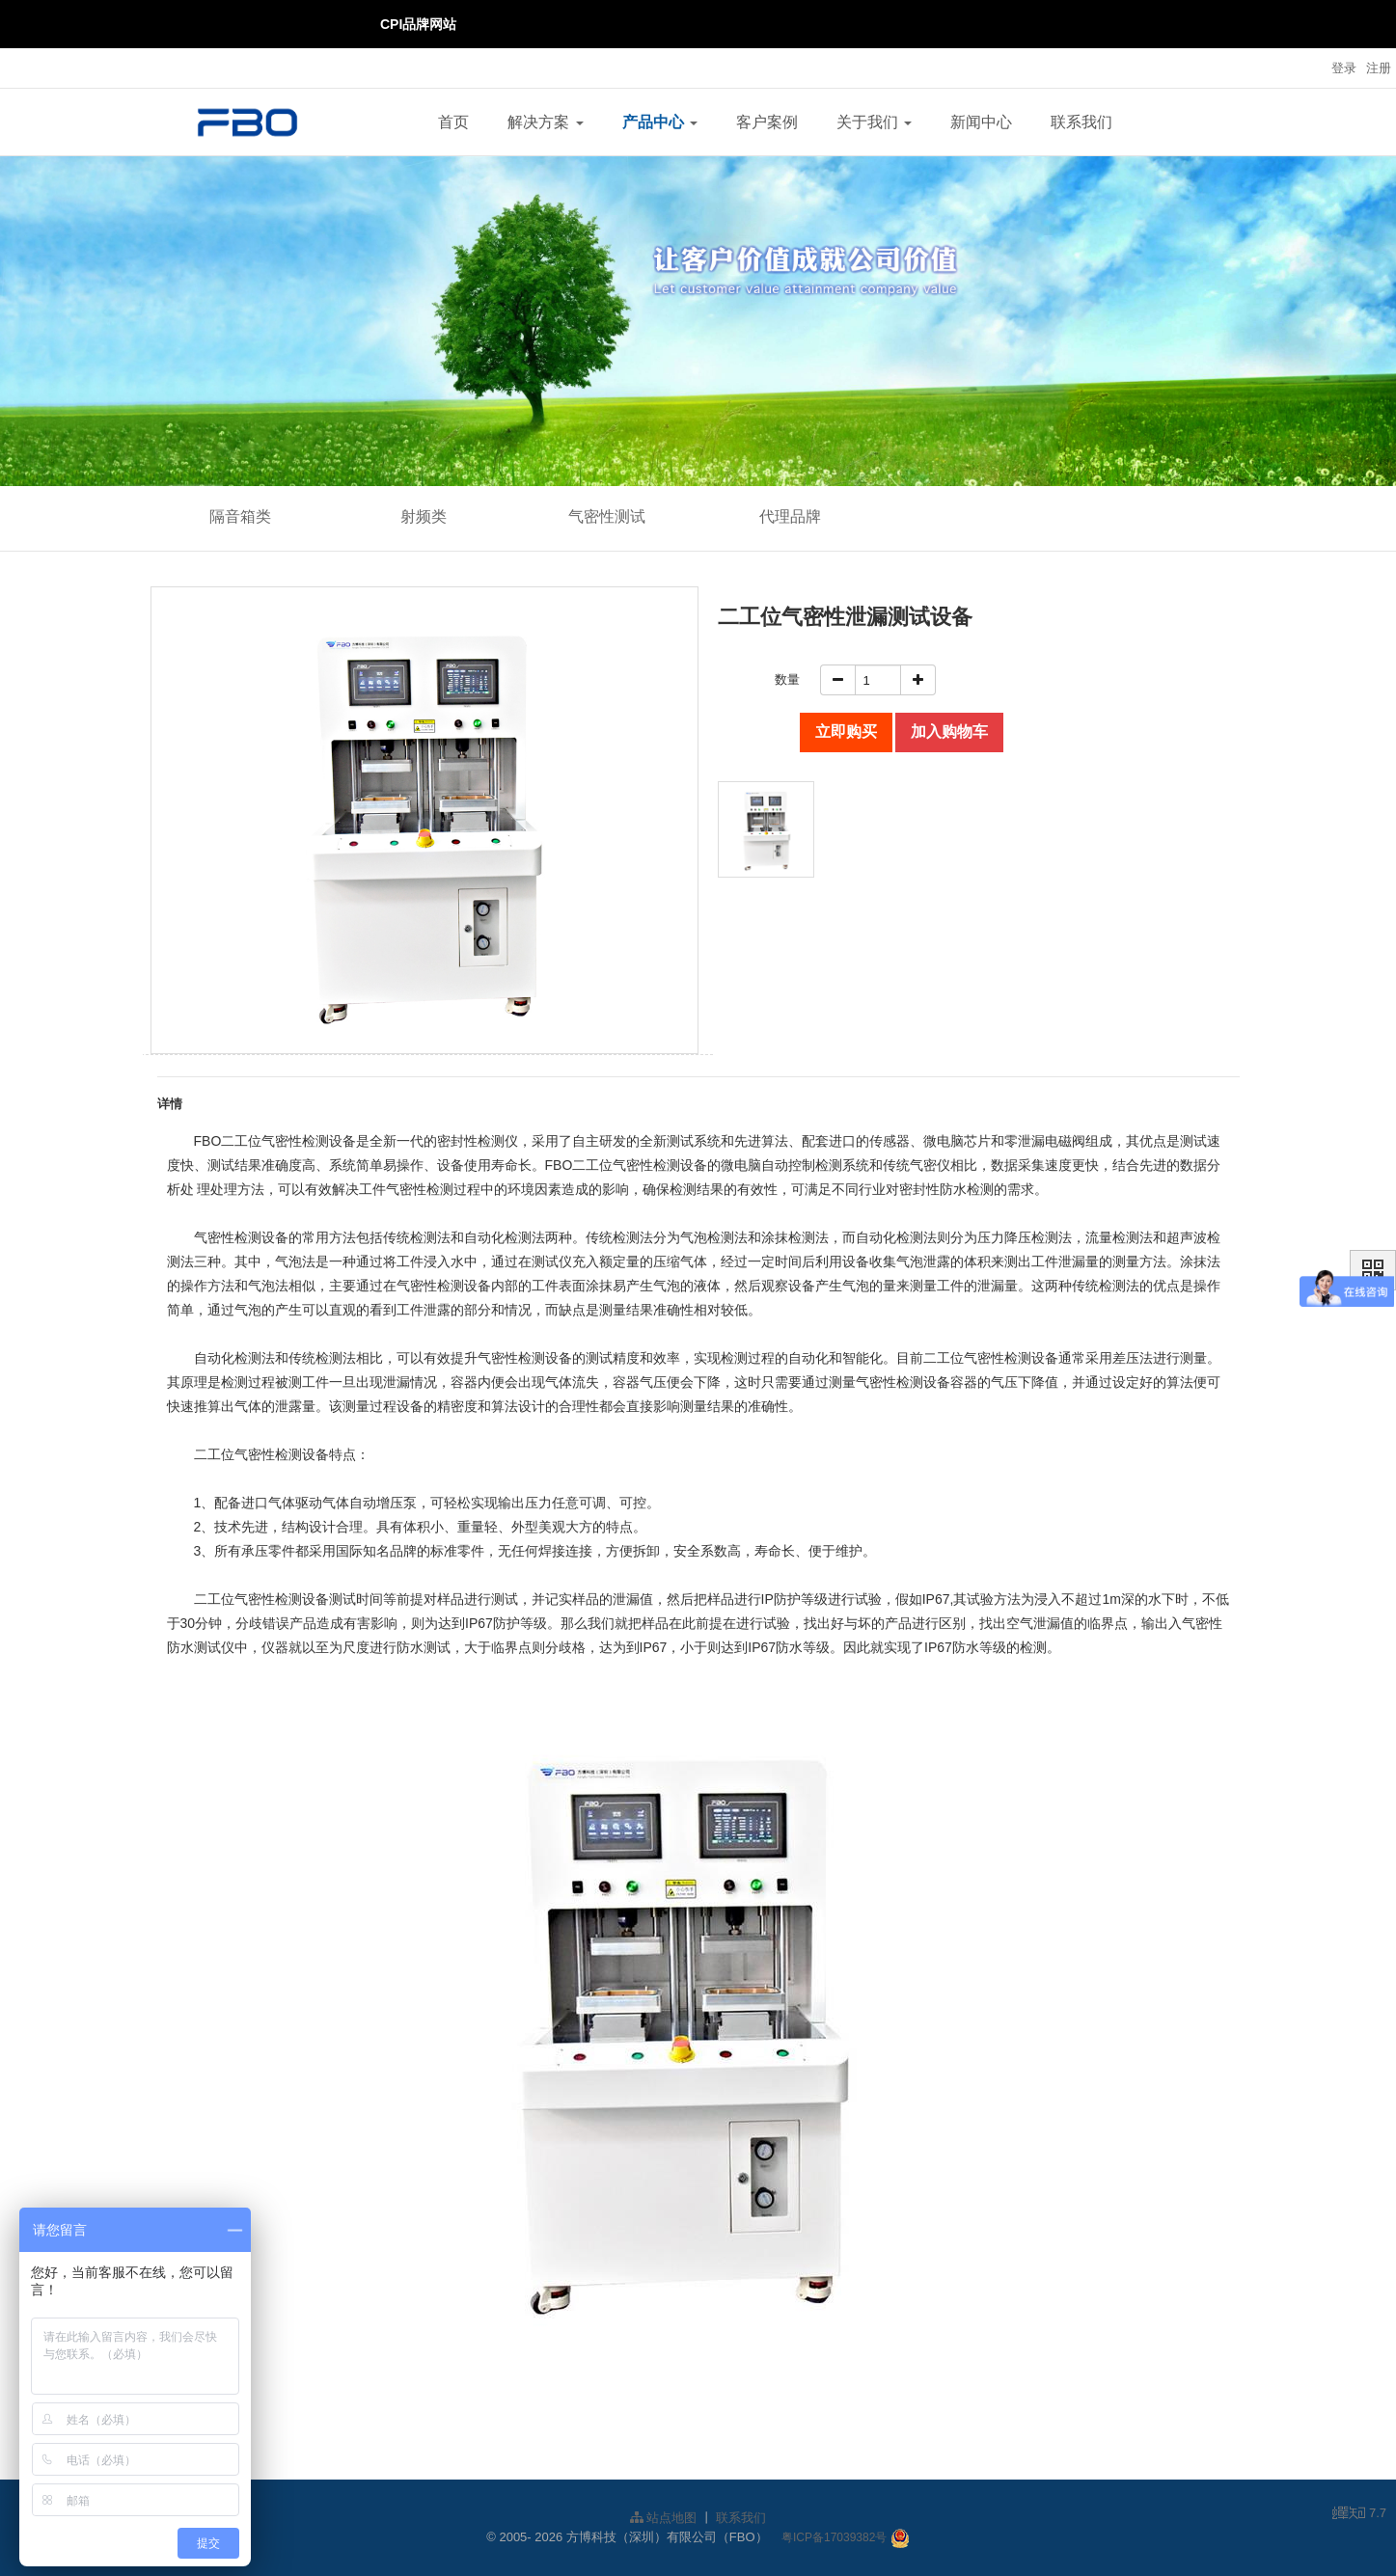  What do you see at coordinates (453, 122) in the screenshot?
I see `首页` at bounding box center [453, 122].